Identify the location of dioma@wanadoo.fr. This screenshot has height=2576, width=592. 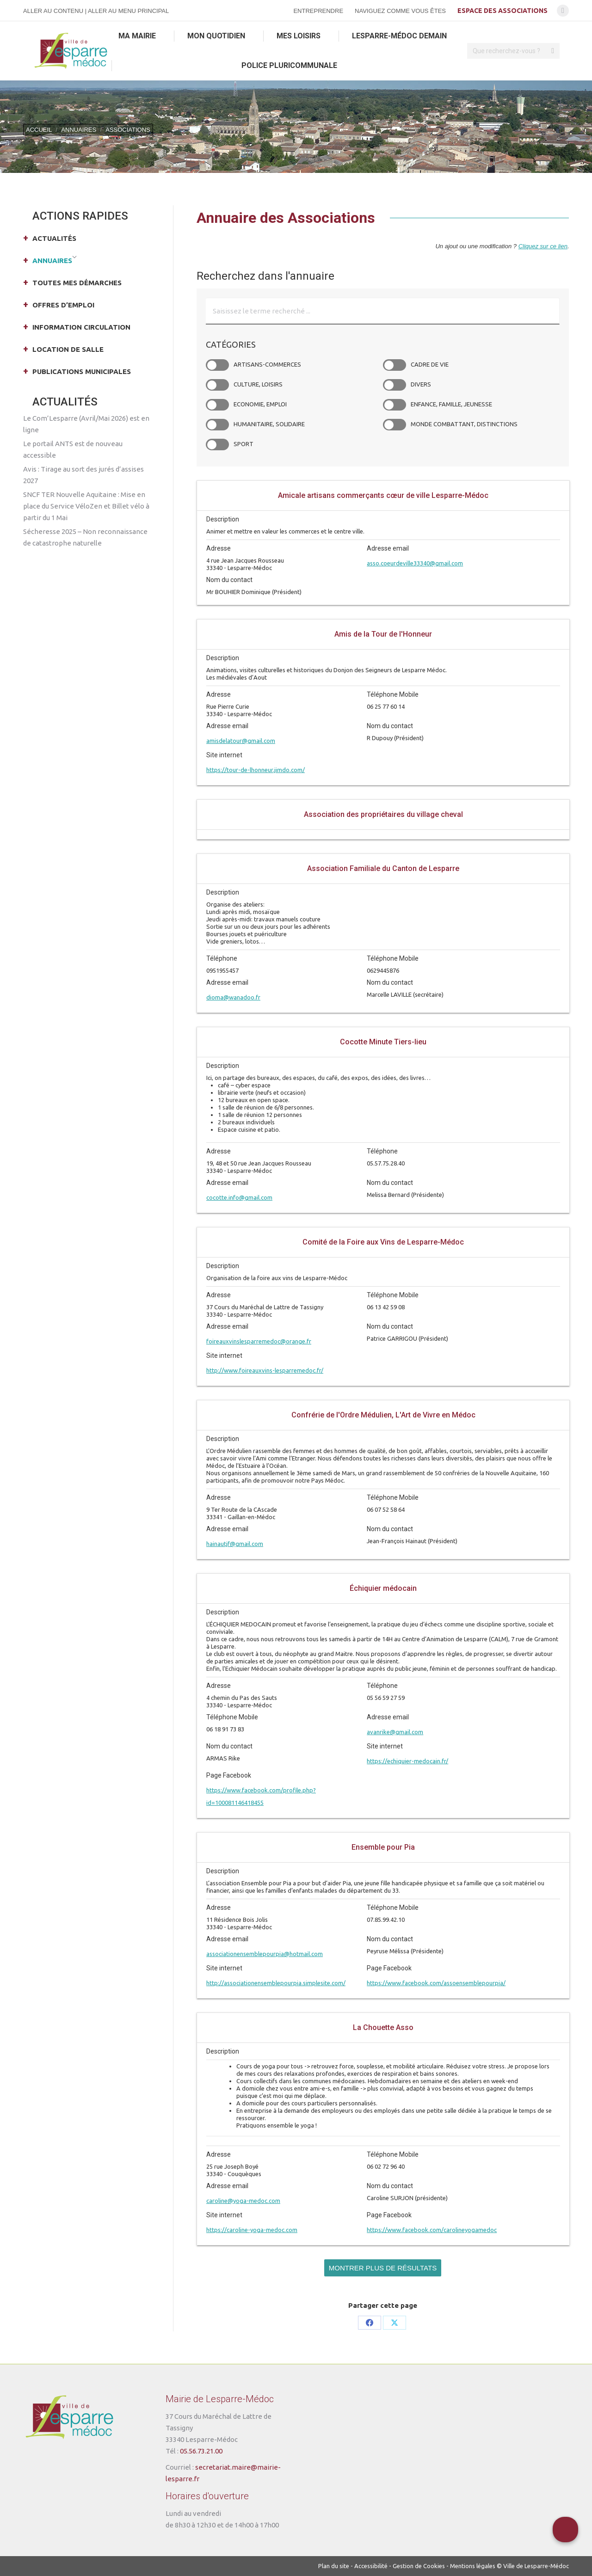
(233, 997).